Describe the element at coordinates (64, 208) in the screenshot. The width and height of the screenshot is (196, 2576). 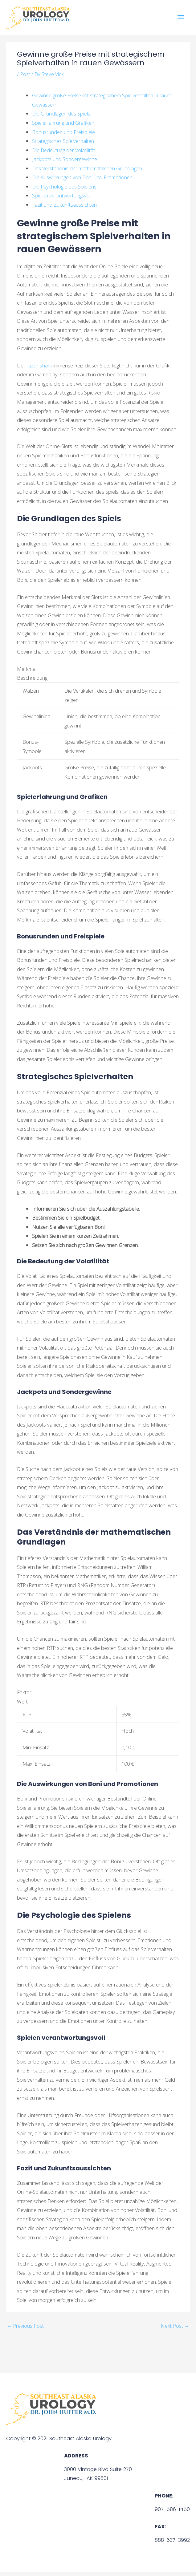
I see `Fazit und Zukunftsaussichten` at that location.